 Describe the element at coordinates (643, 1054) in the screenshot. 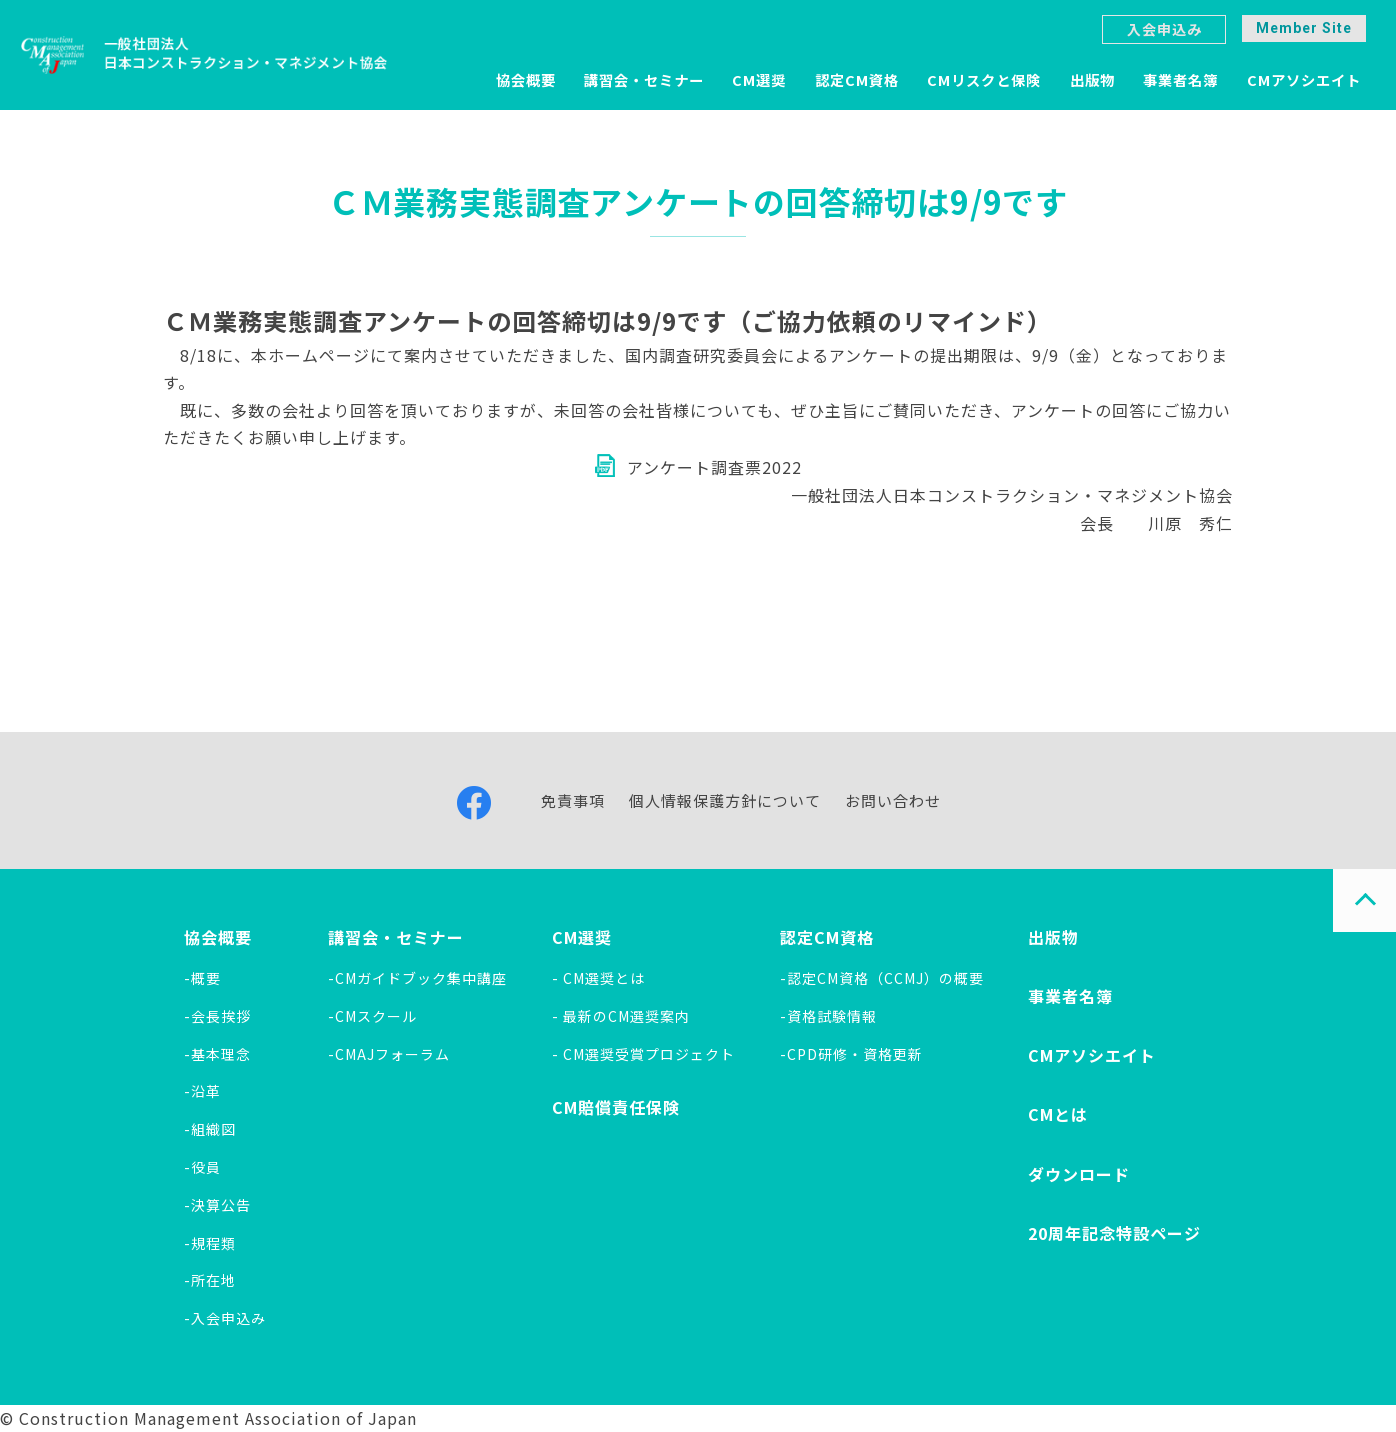

I see `- CM選奨受賞プロジェクト` at that location.